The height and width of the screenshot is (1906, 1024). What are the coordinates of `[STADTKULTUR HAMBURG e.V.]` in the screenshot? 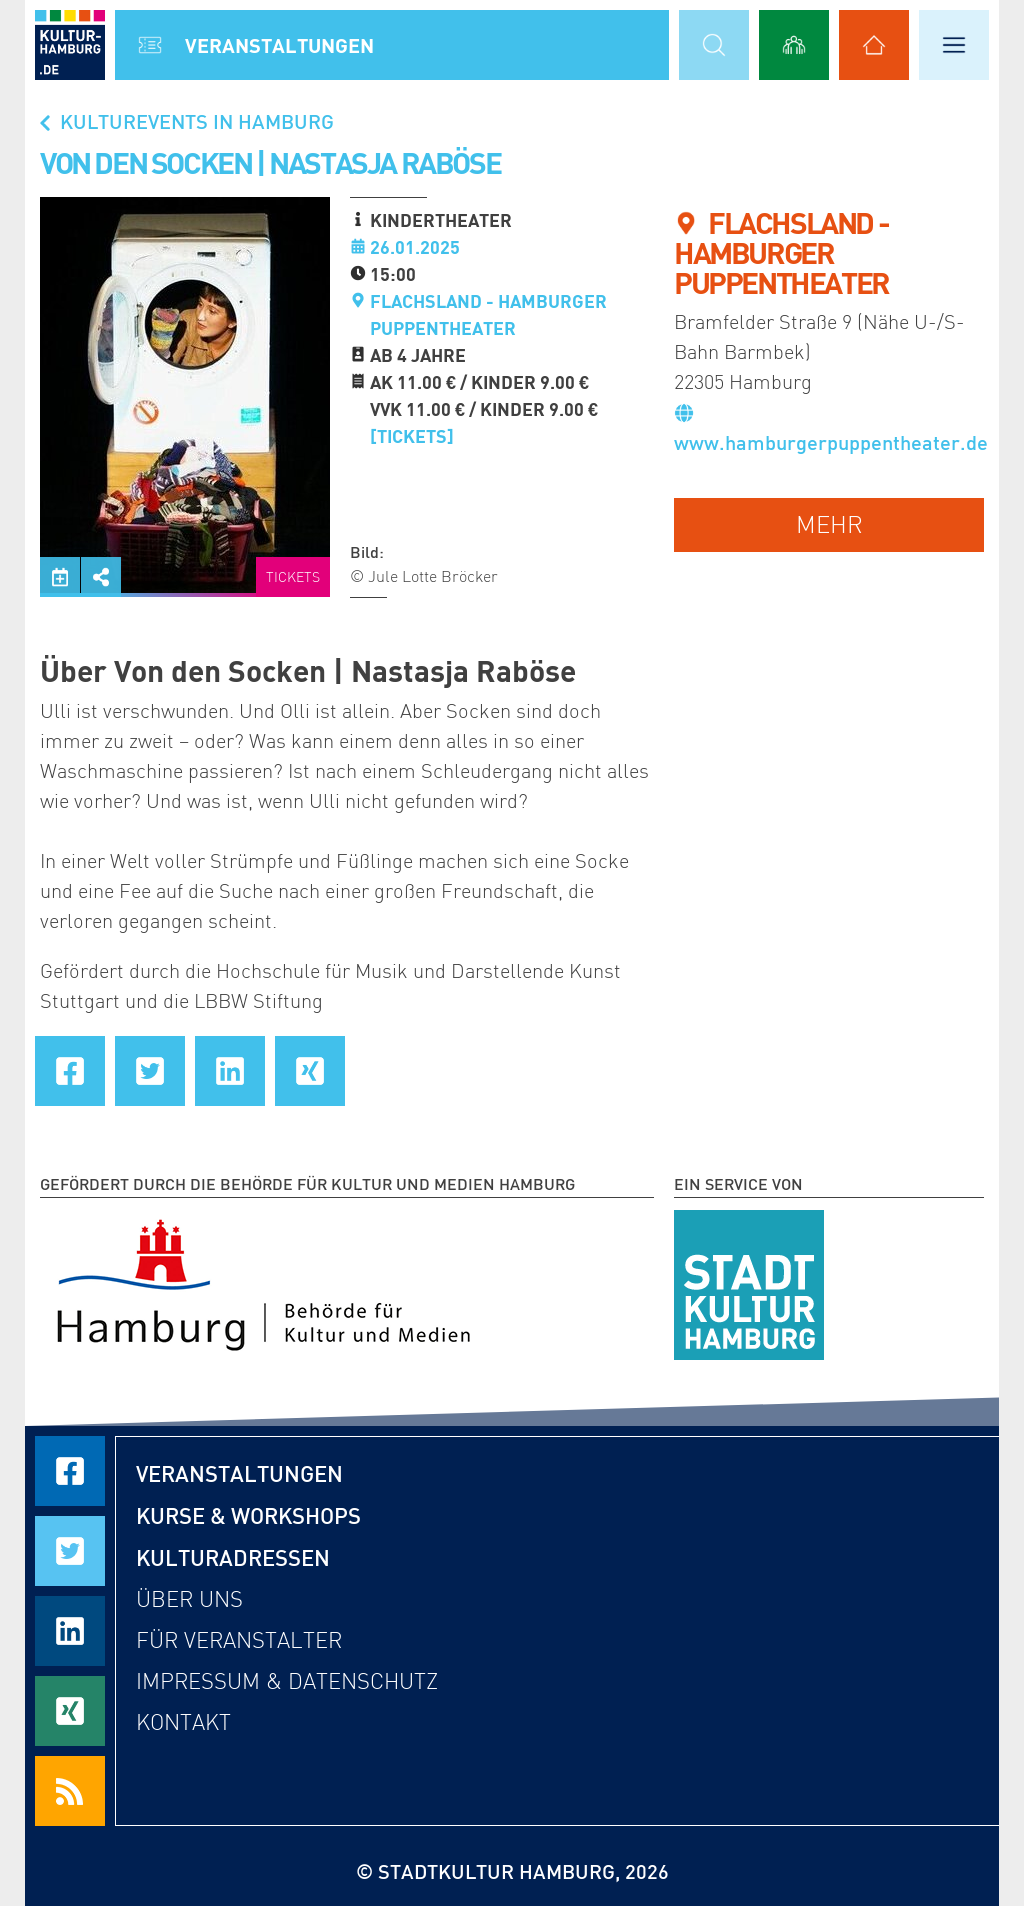 It's located at (749, 1281).